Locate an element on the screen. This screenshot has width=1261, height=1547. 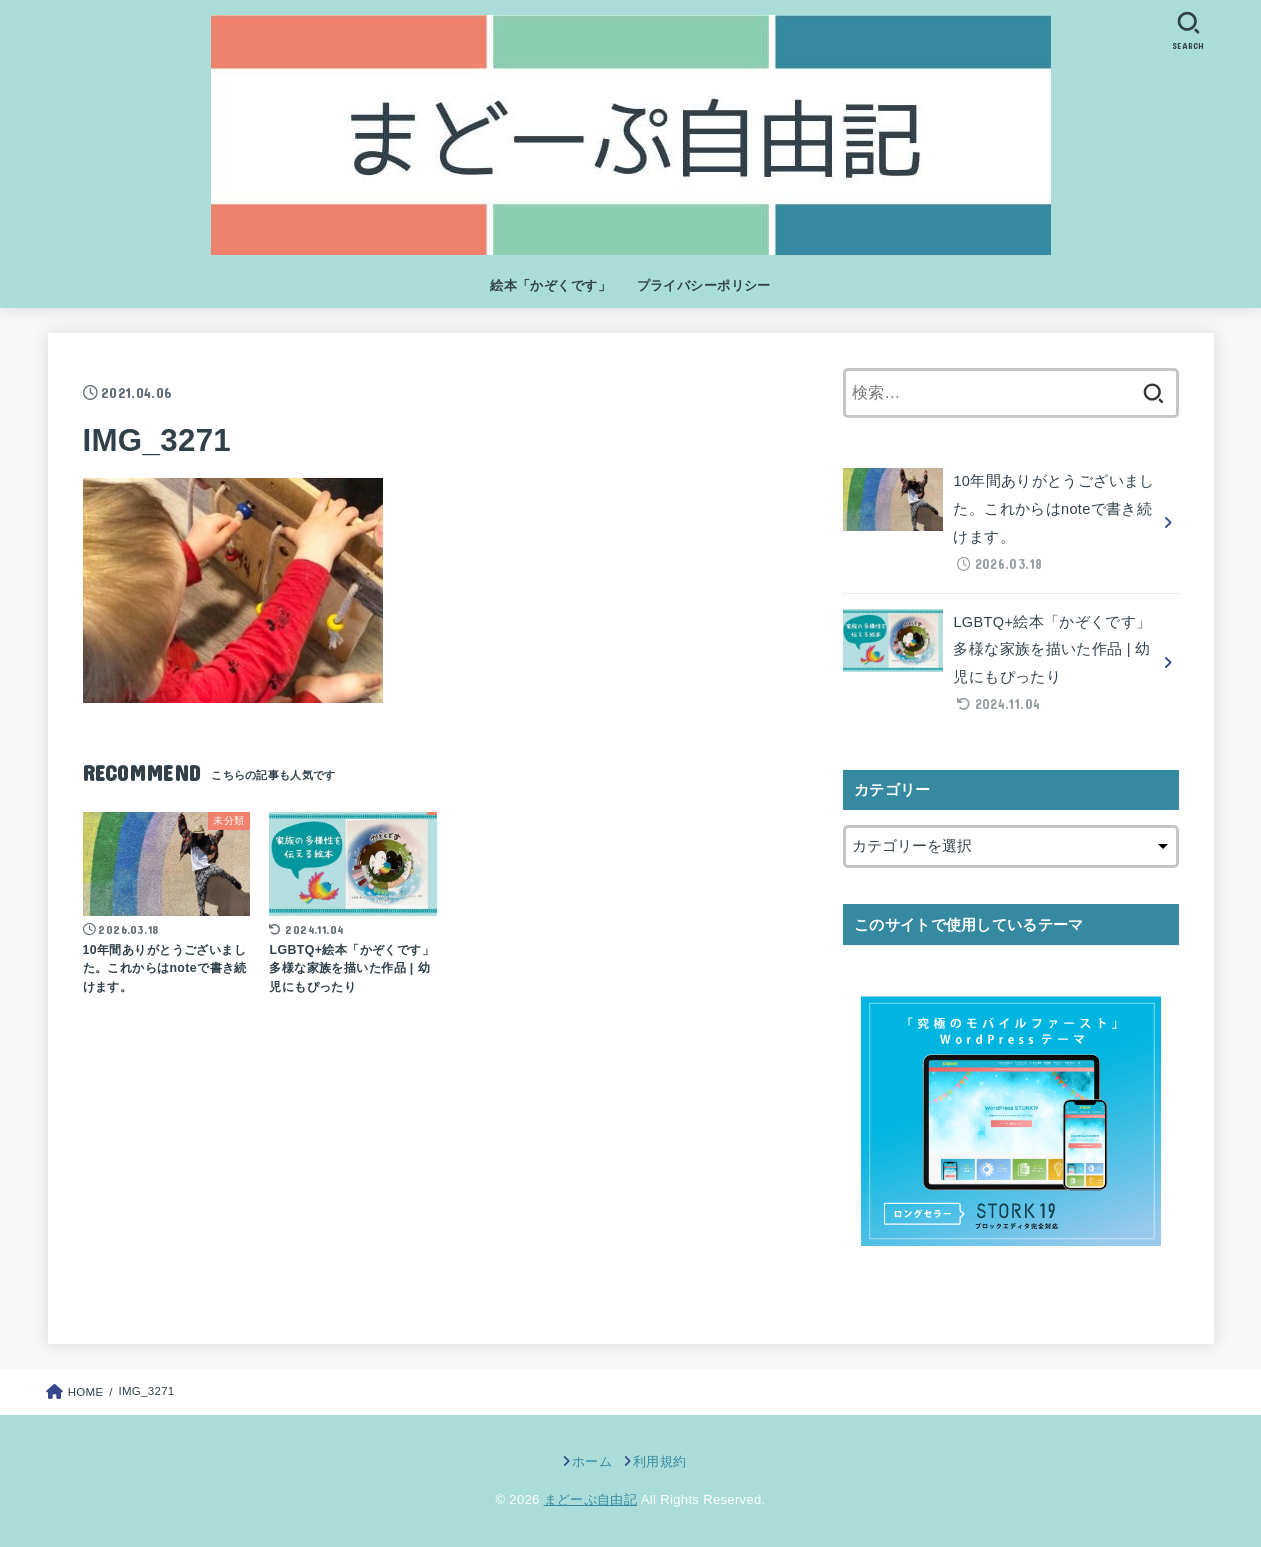
絵本「かぞくです」 is located at coordinates (550, 285).